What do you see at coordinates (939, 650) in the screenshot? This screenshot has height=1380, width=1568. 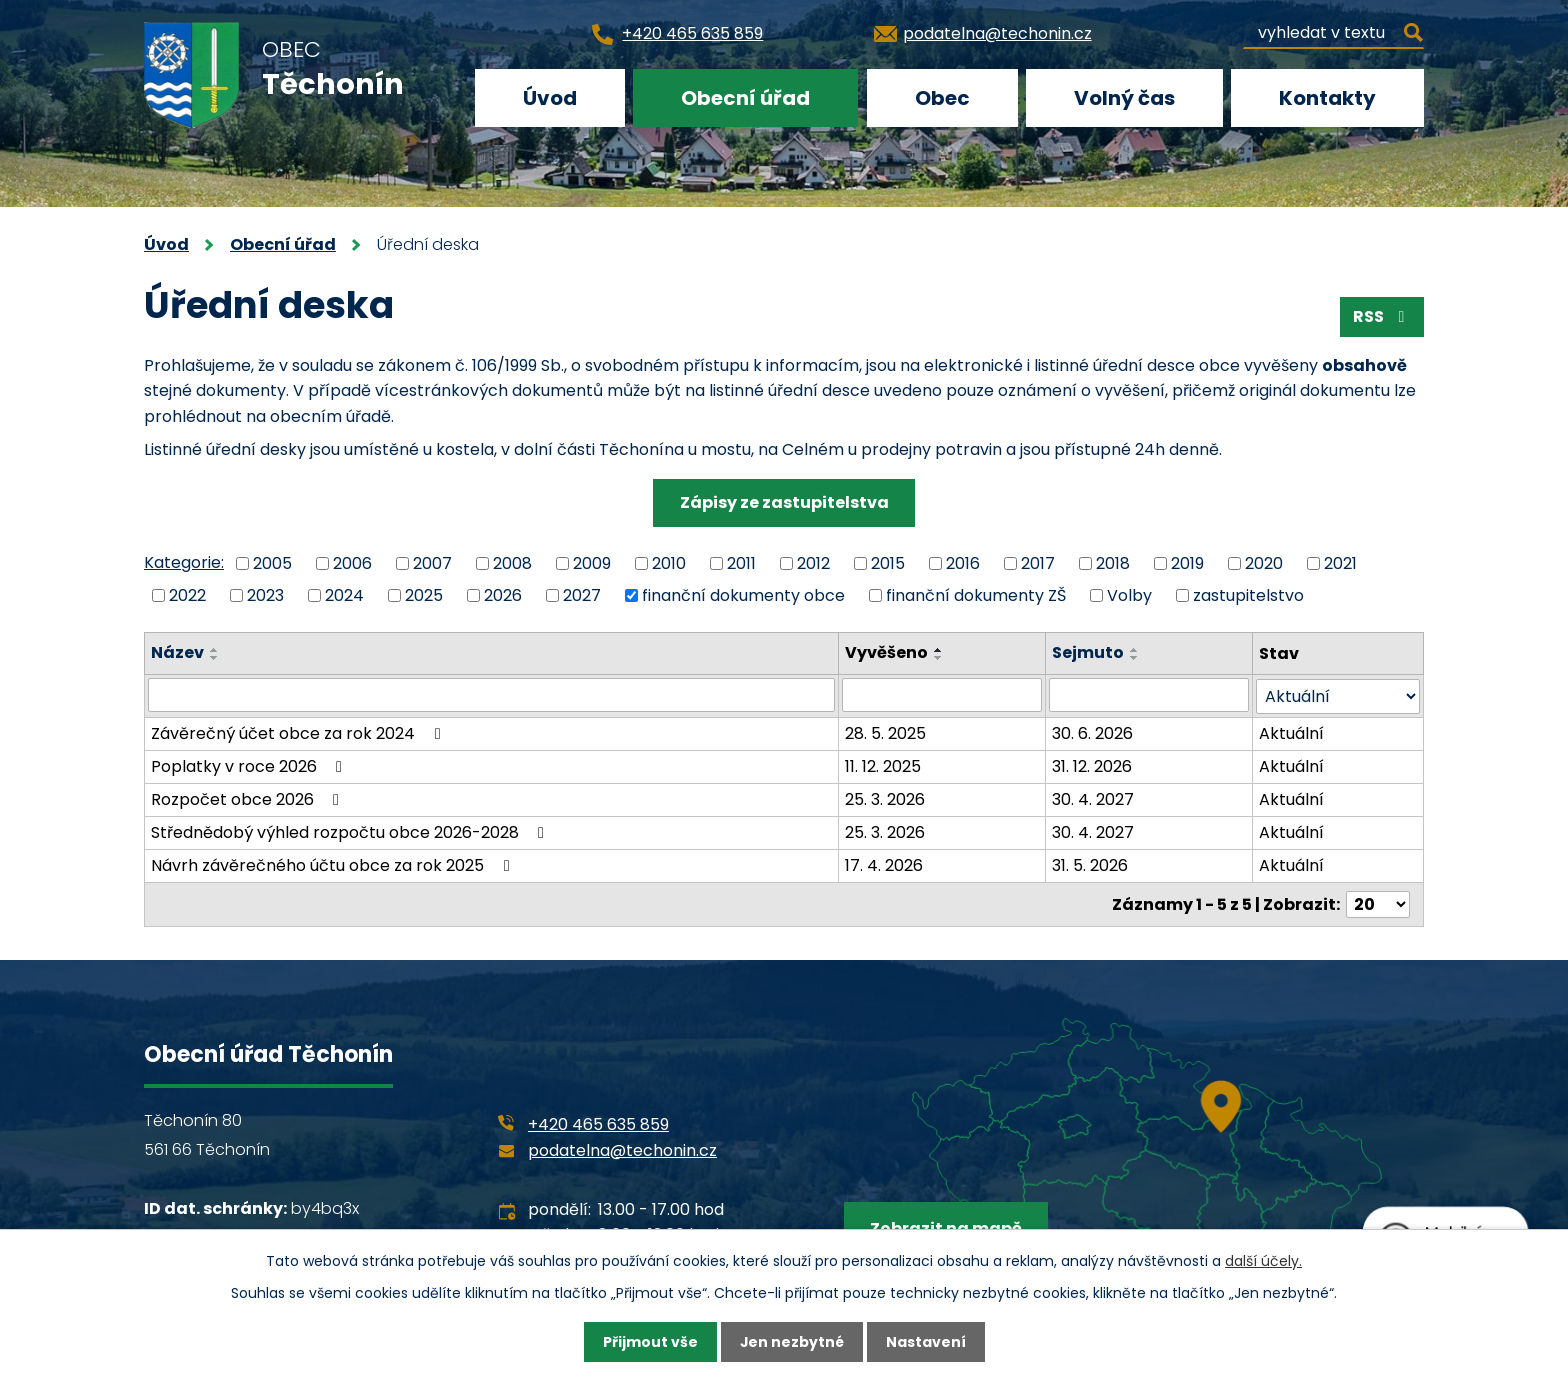 I see `[Seřadit podle Vyvěšeno vzestupně]` at bounding box center [939, 650].